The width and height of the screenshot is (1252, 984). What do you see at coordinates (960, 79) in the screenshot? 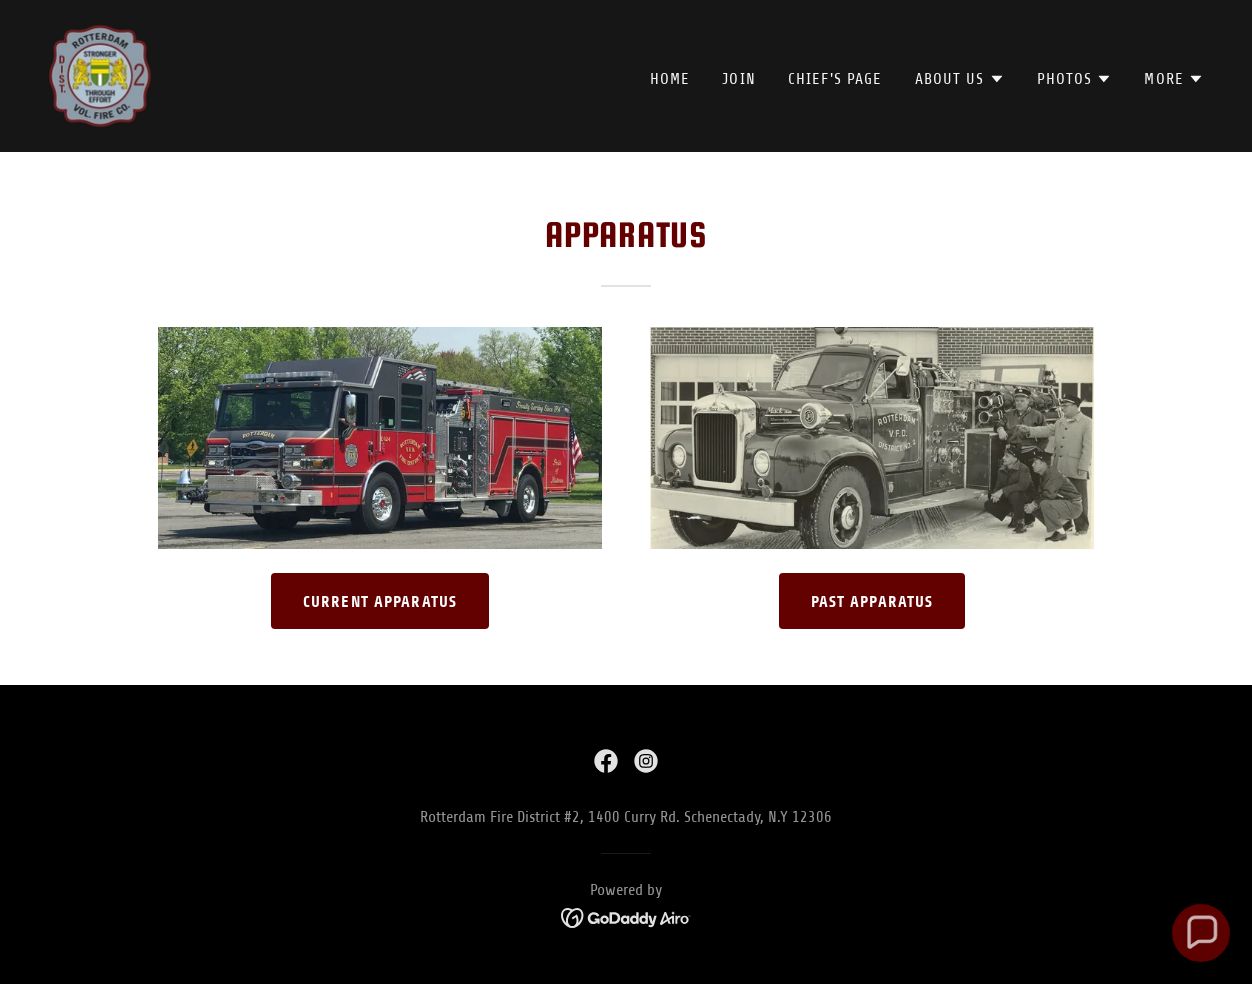
I see `[button]` at bounding box center [960, 79].